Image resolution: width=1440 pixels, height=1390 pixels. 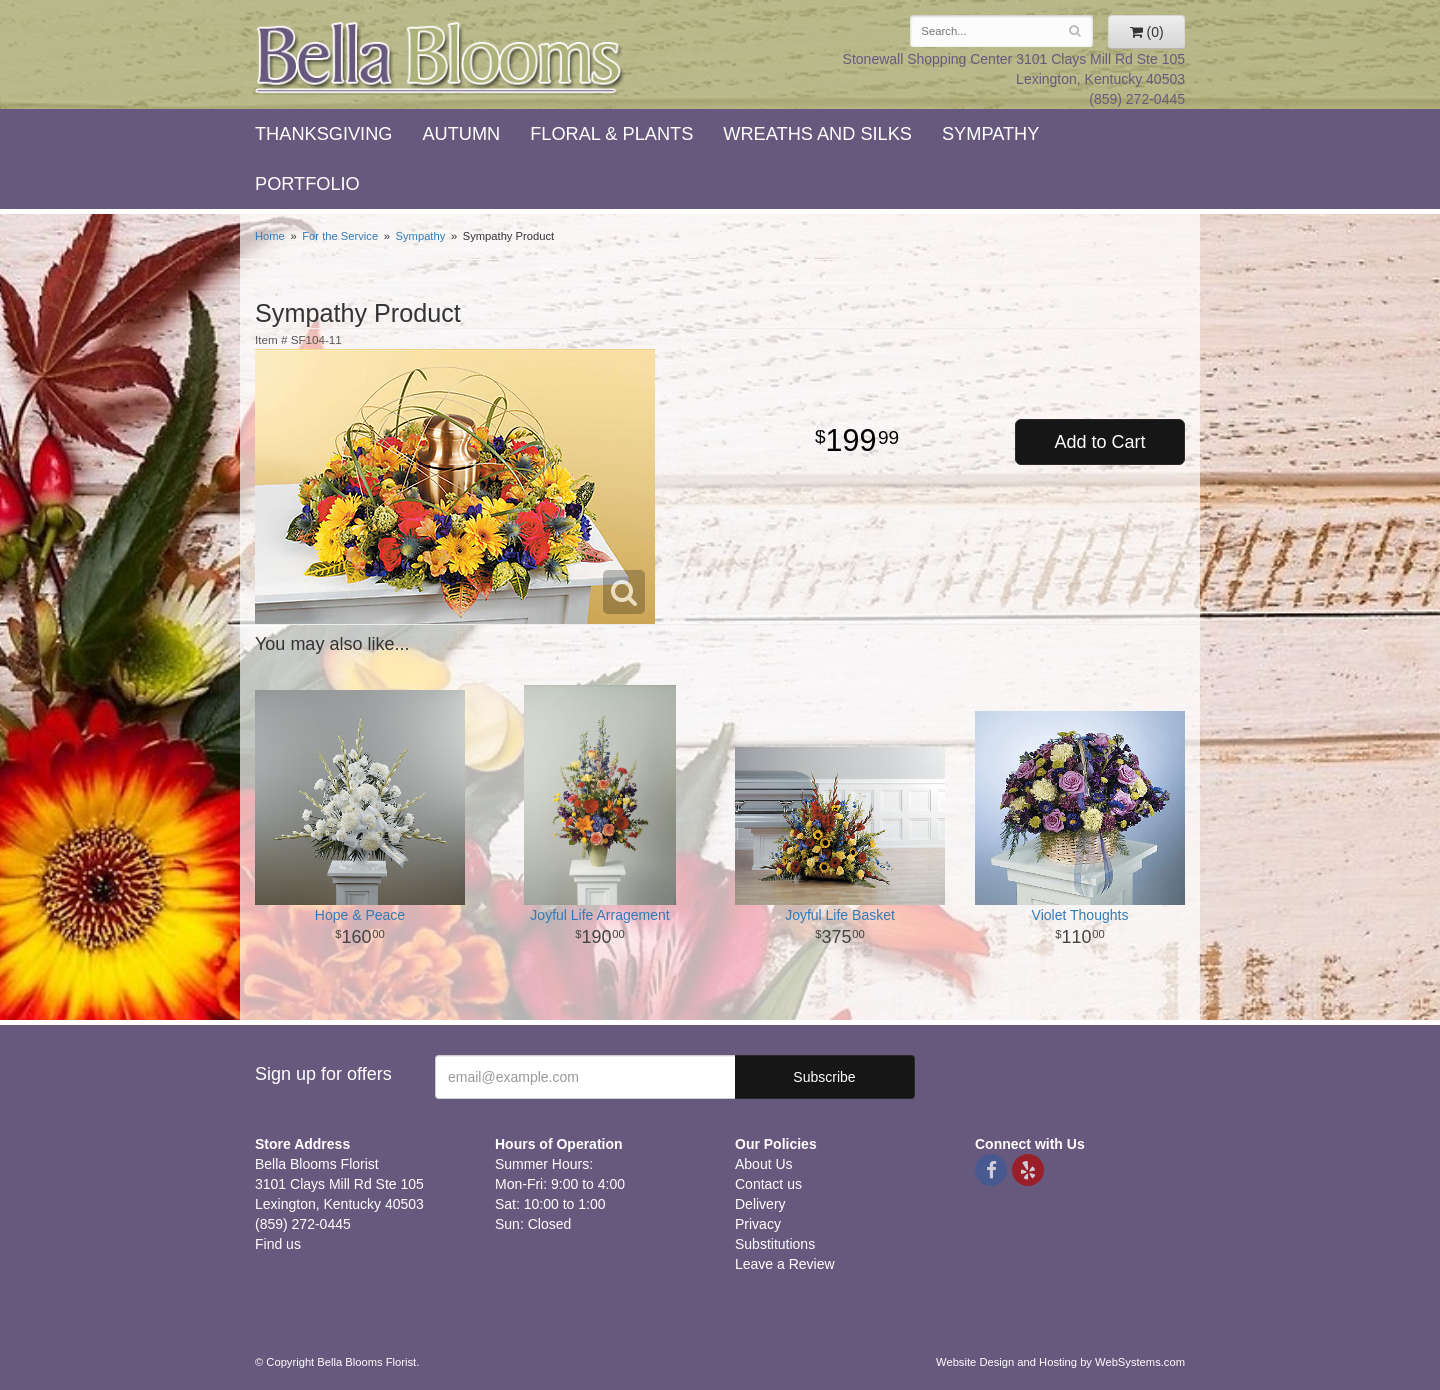 What do you see at coordinates (270, 236) in the screenshot?
I see `Home` at bounding box center [270, 236].